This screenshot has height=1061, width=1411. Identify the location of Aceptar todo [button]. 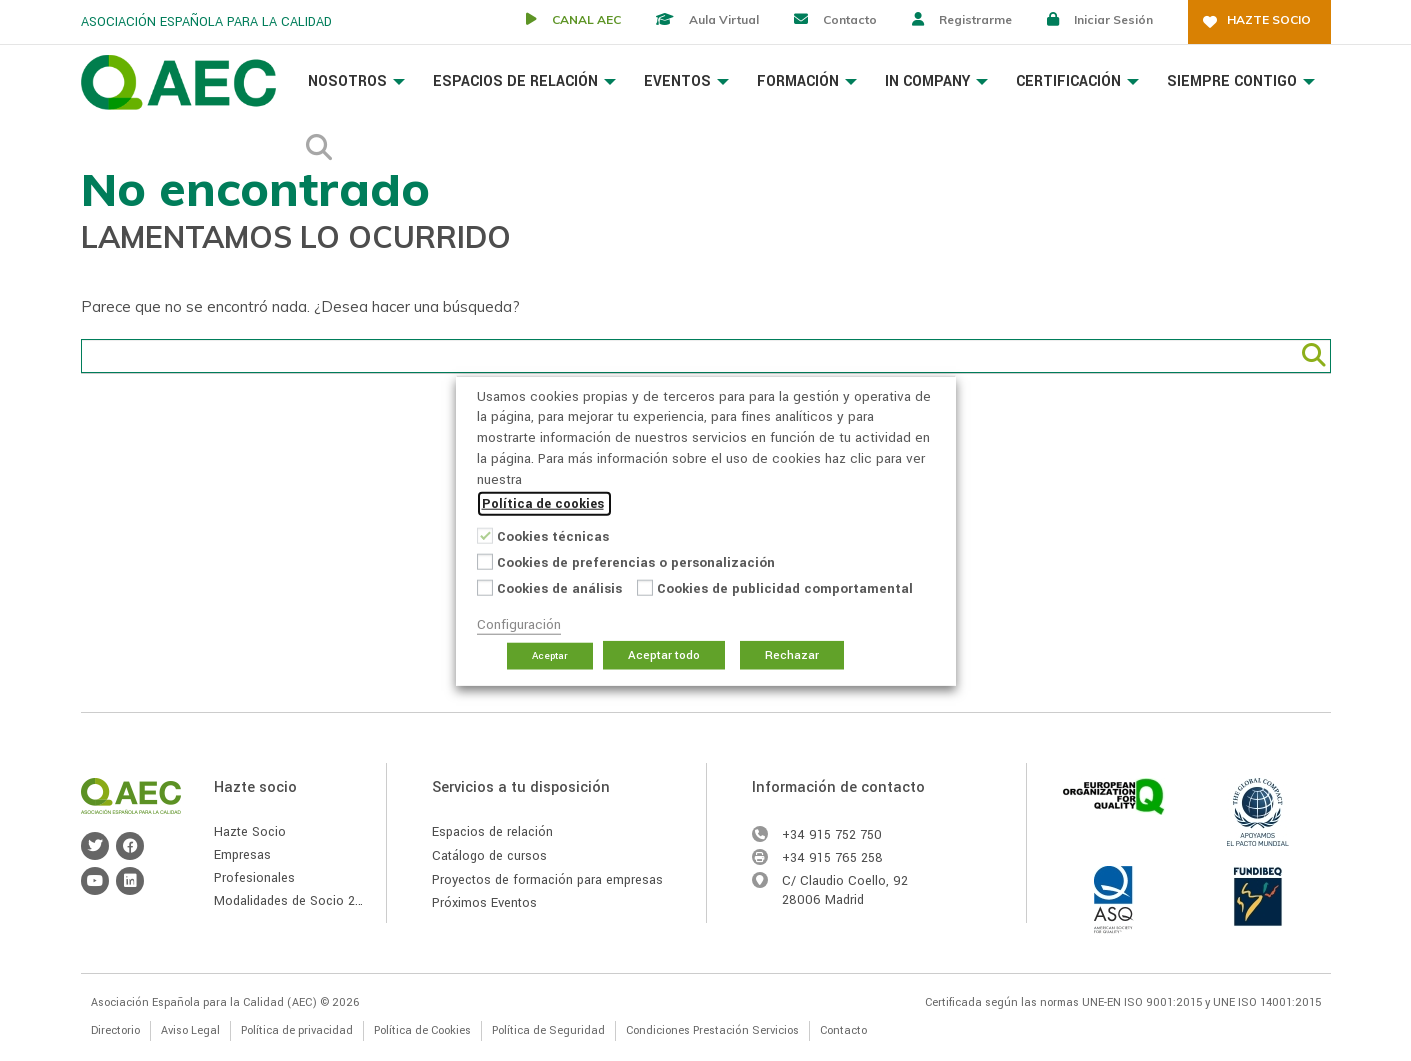
(664, 655).